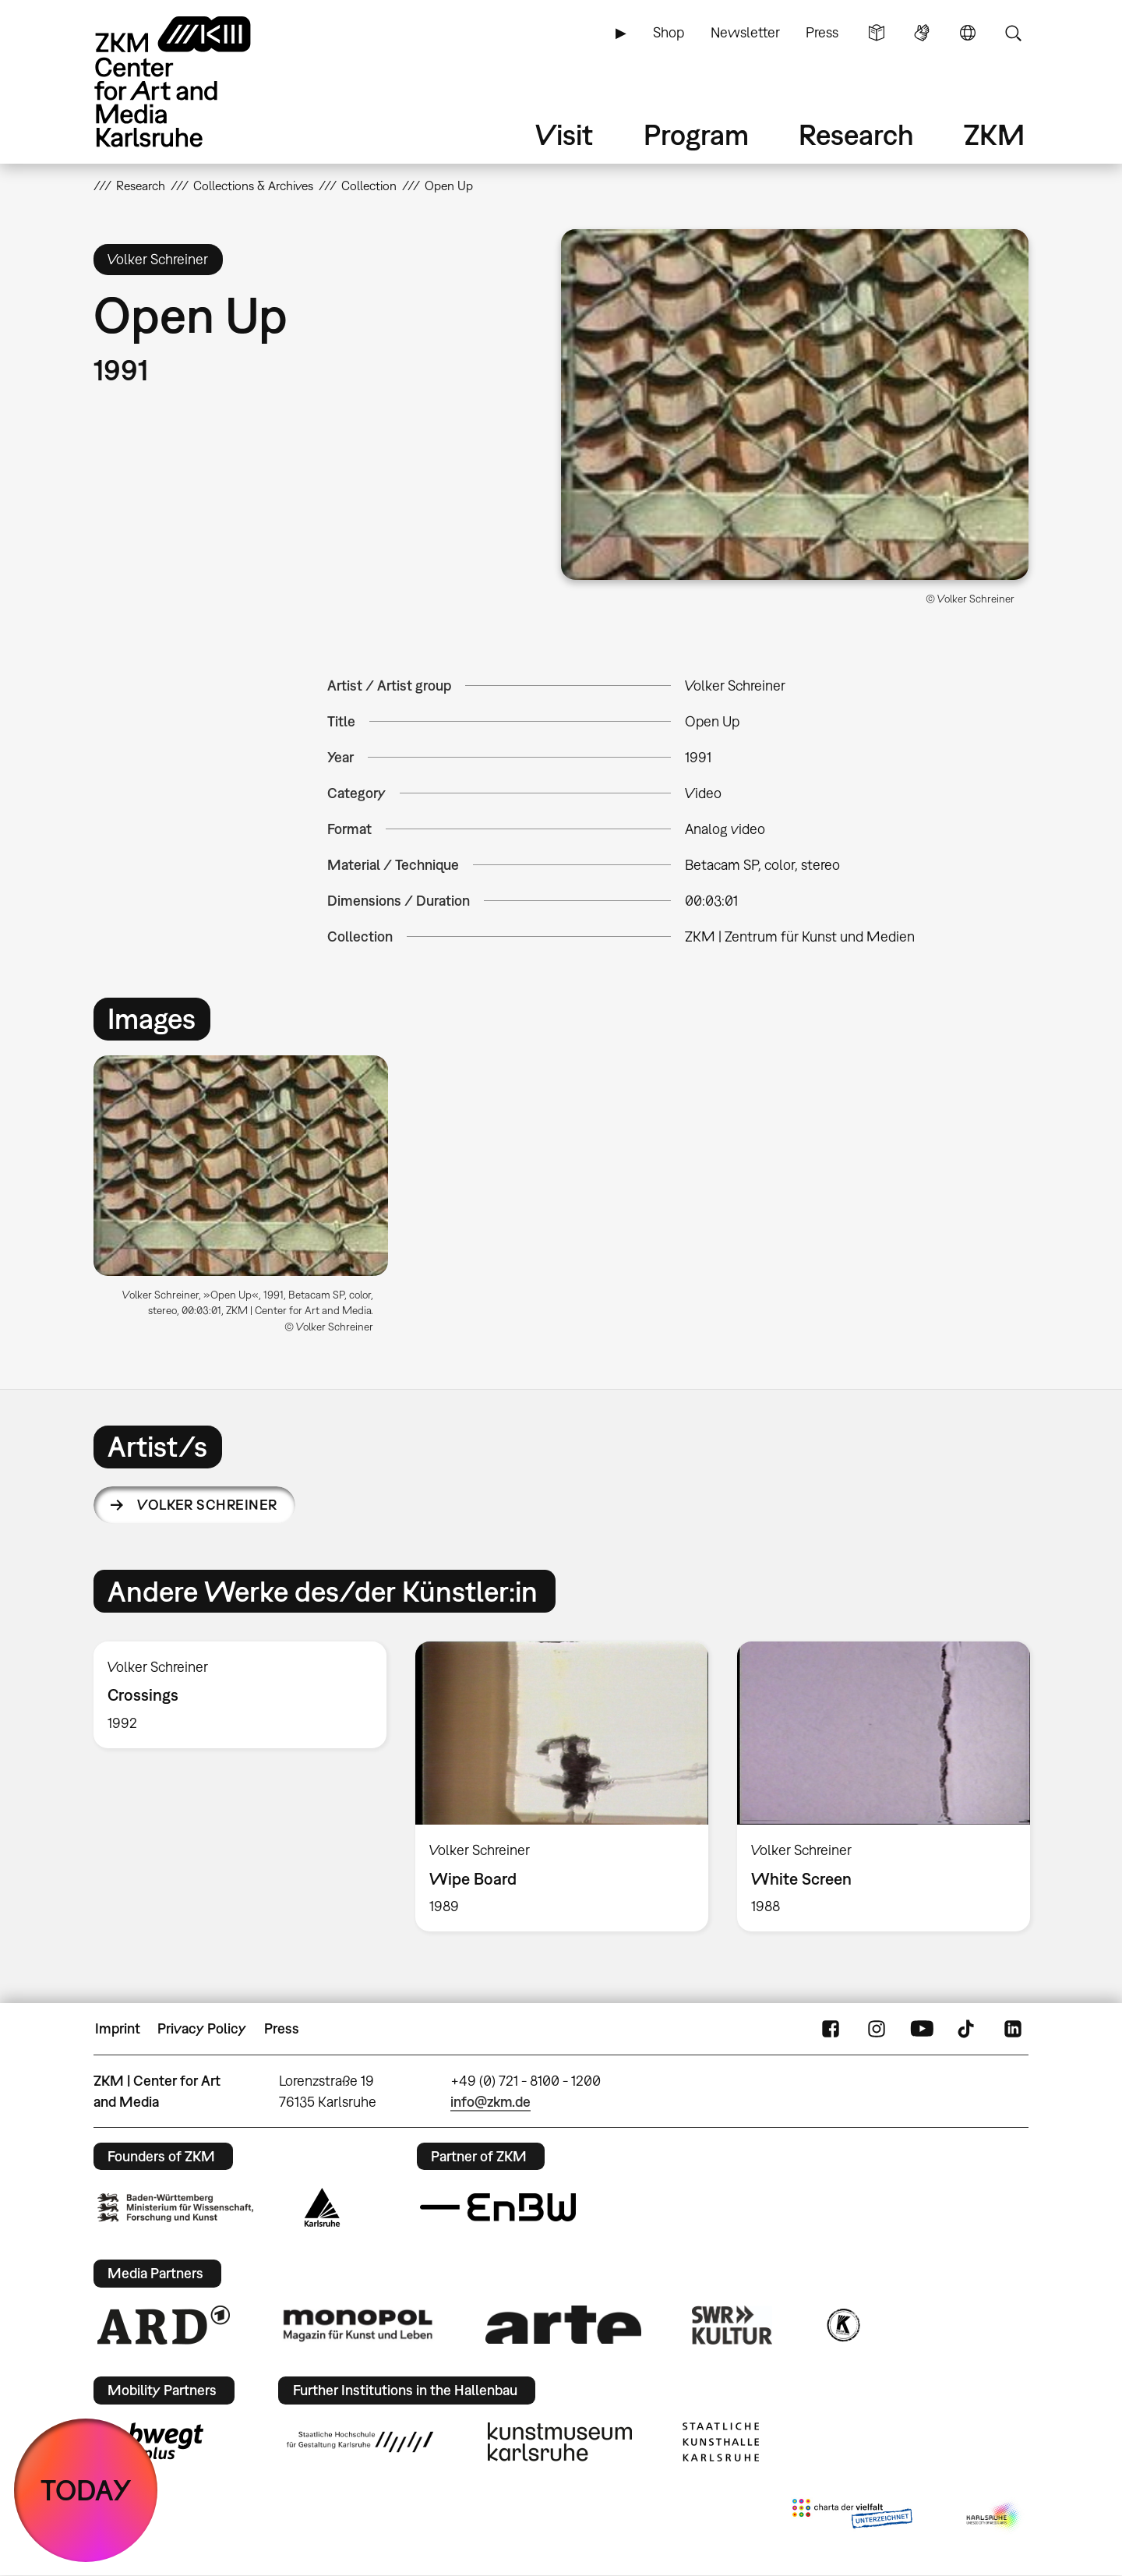 The height and width of the screenshot is (2576, 1122). What do you see at coordinates (86, 2490) in the screenshot?
I see `TODAY` at bounding box center [86, 2490].